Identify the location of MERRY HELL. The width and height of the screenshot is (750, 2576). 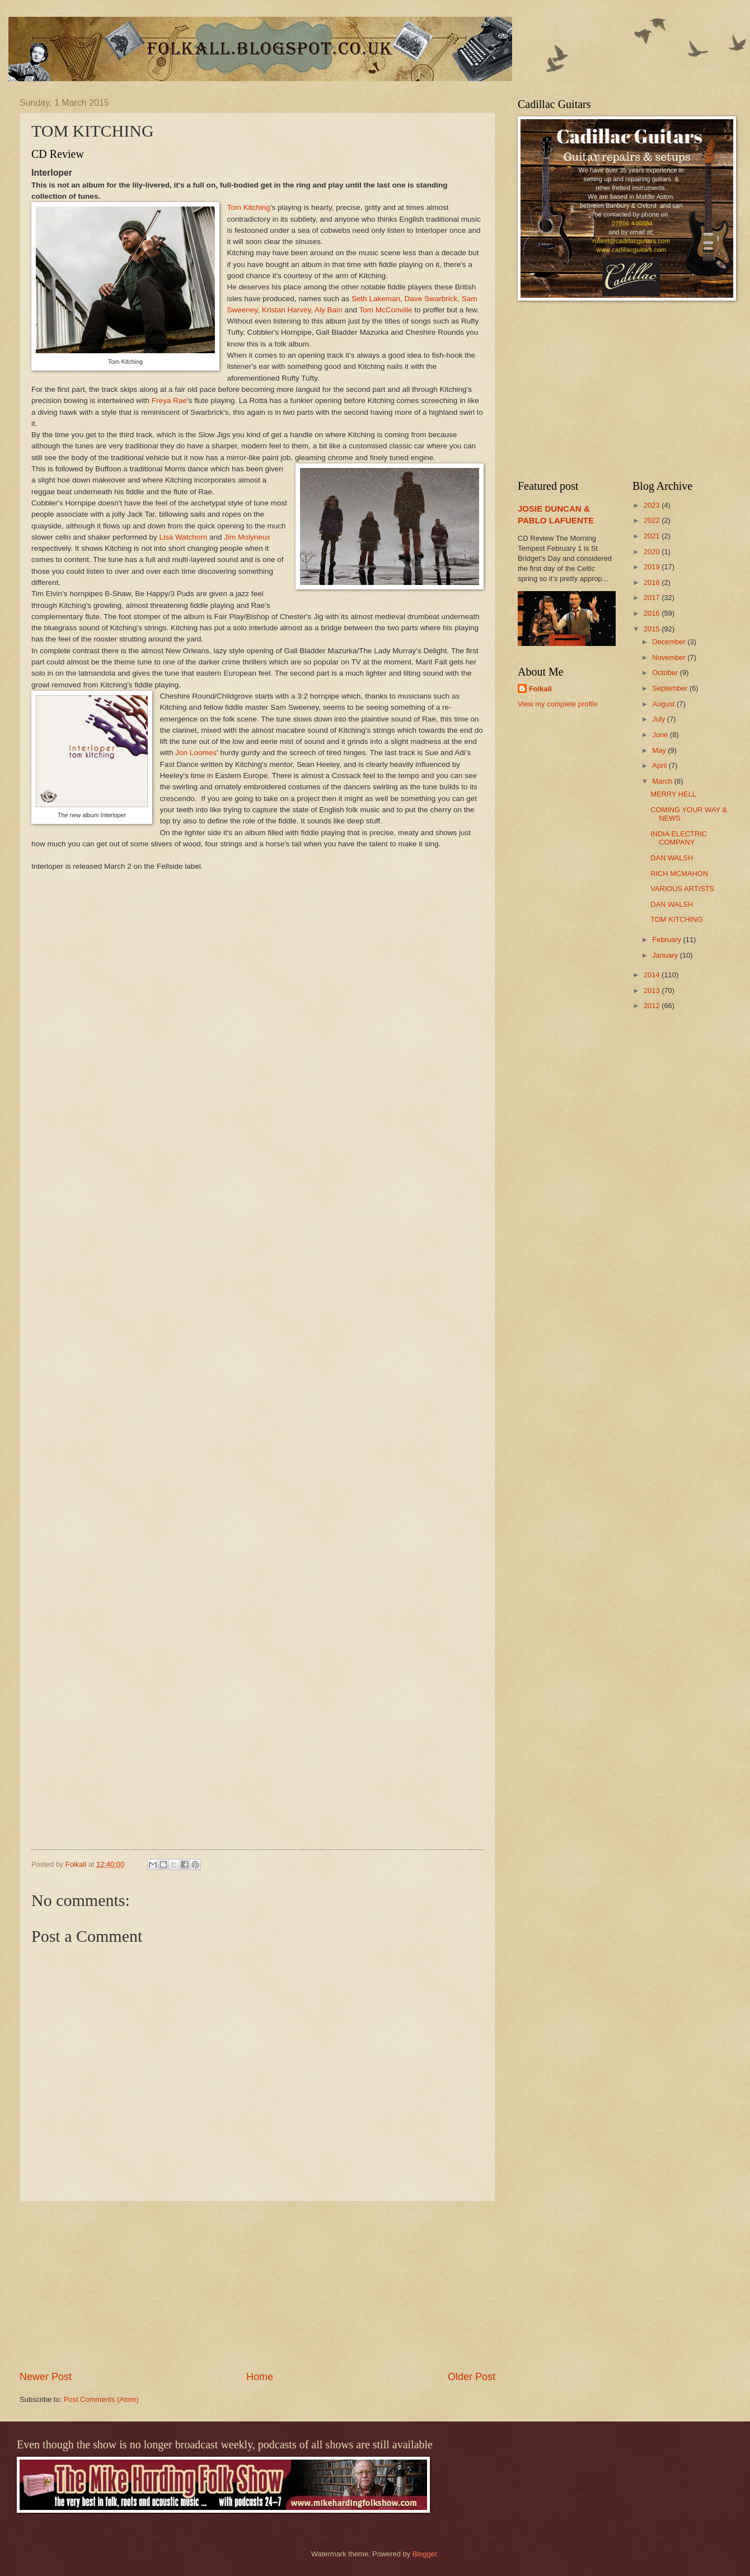
(673, 794).